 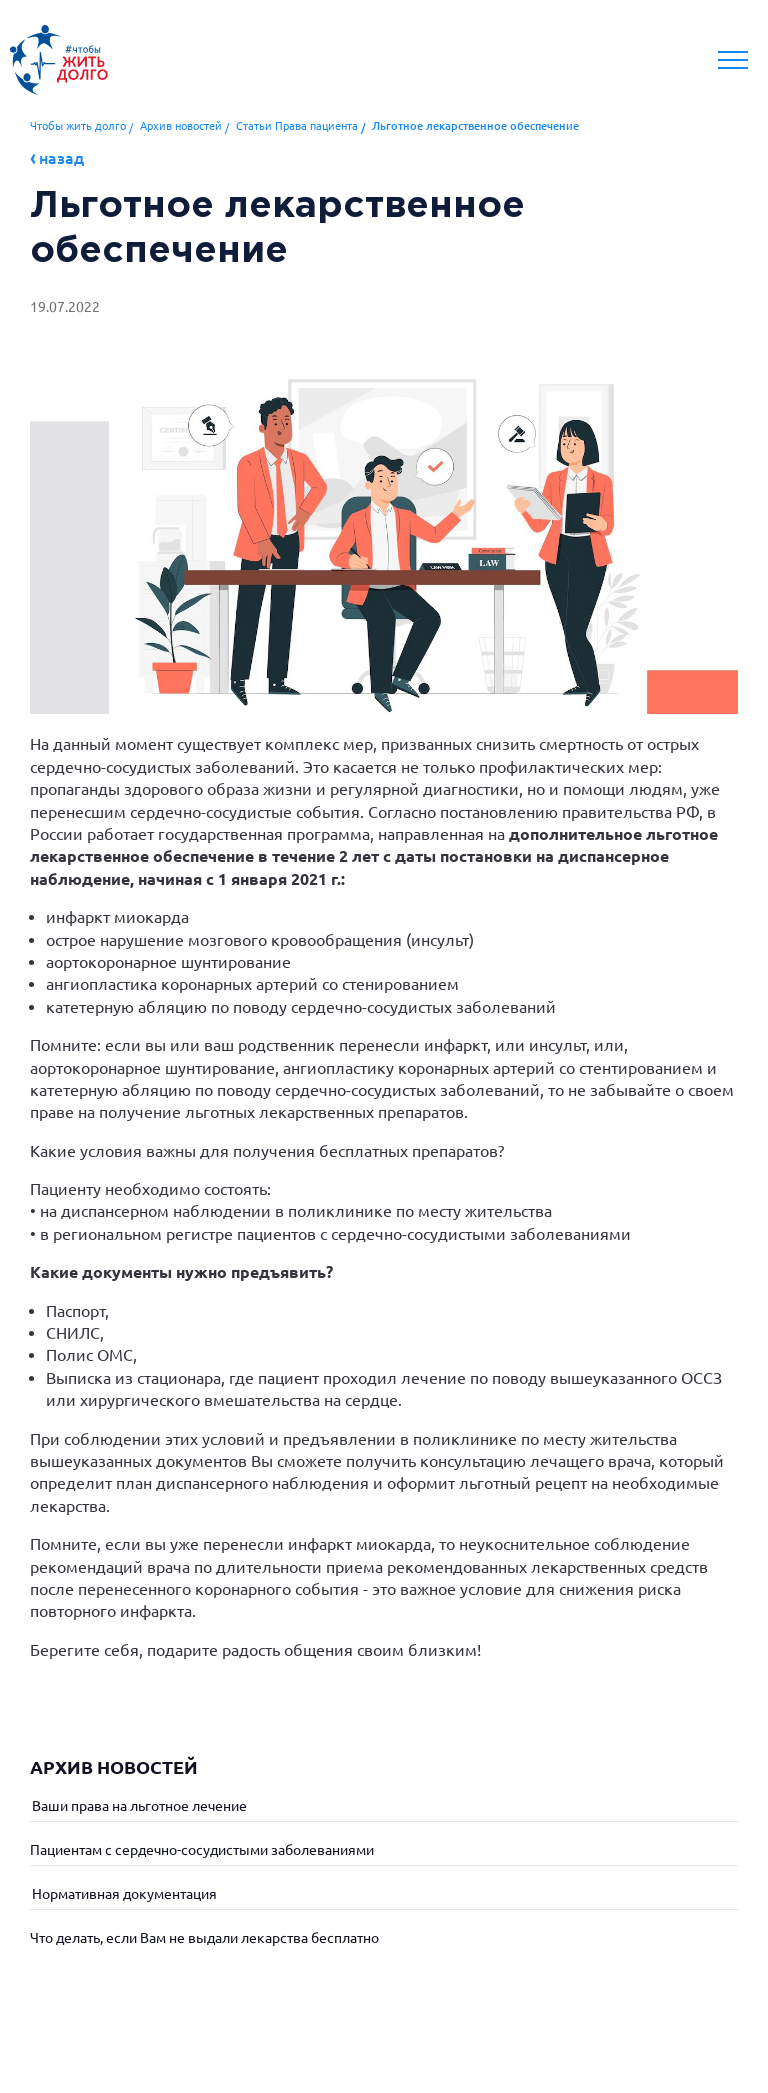 What do you see at coordinates (61, 158) in the screenshot?
I see `Назад` at bounding box center [61, 158].